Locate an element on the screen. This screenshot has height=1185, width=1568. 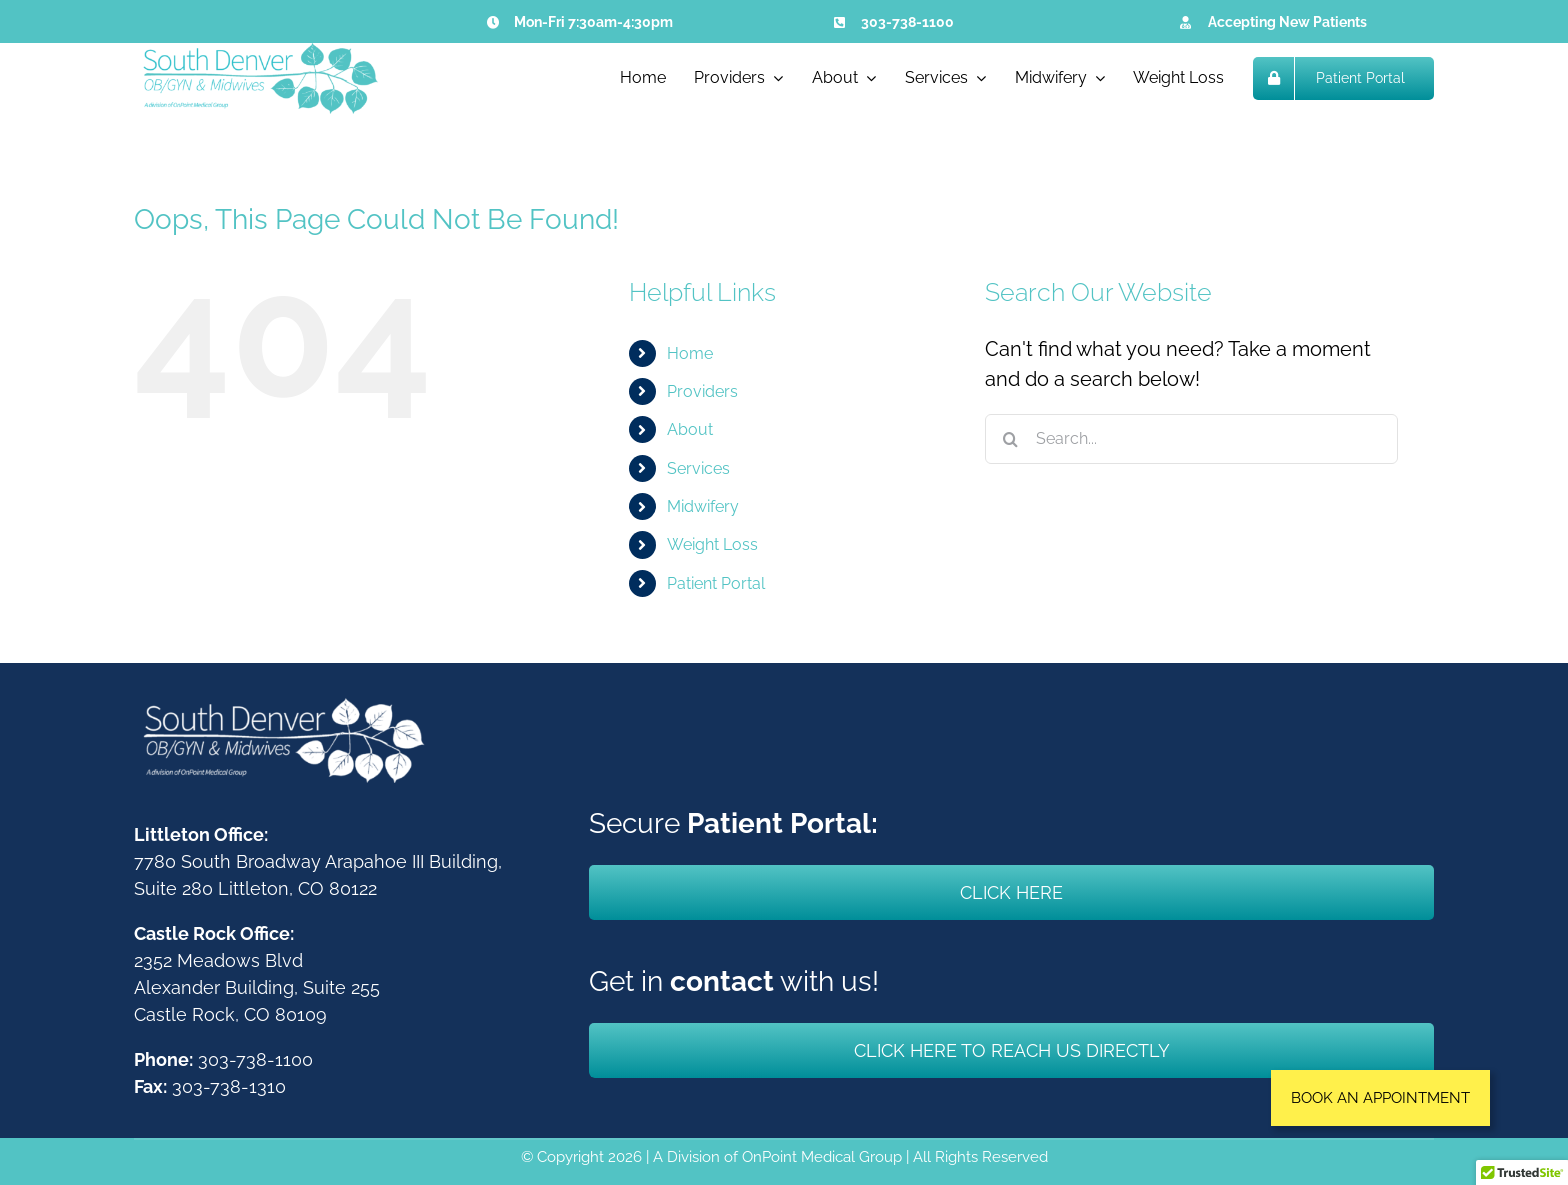
[button] is located at coordinates (1380, 1098).